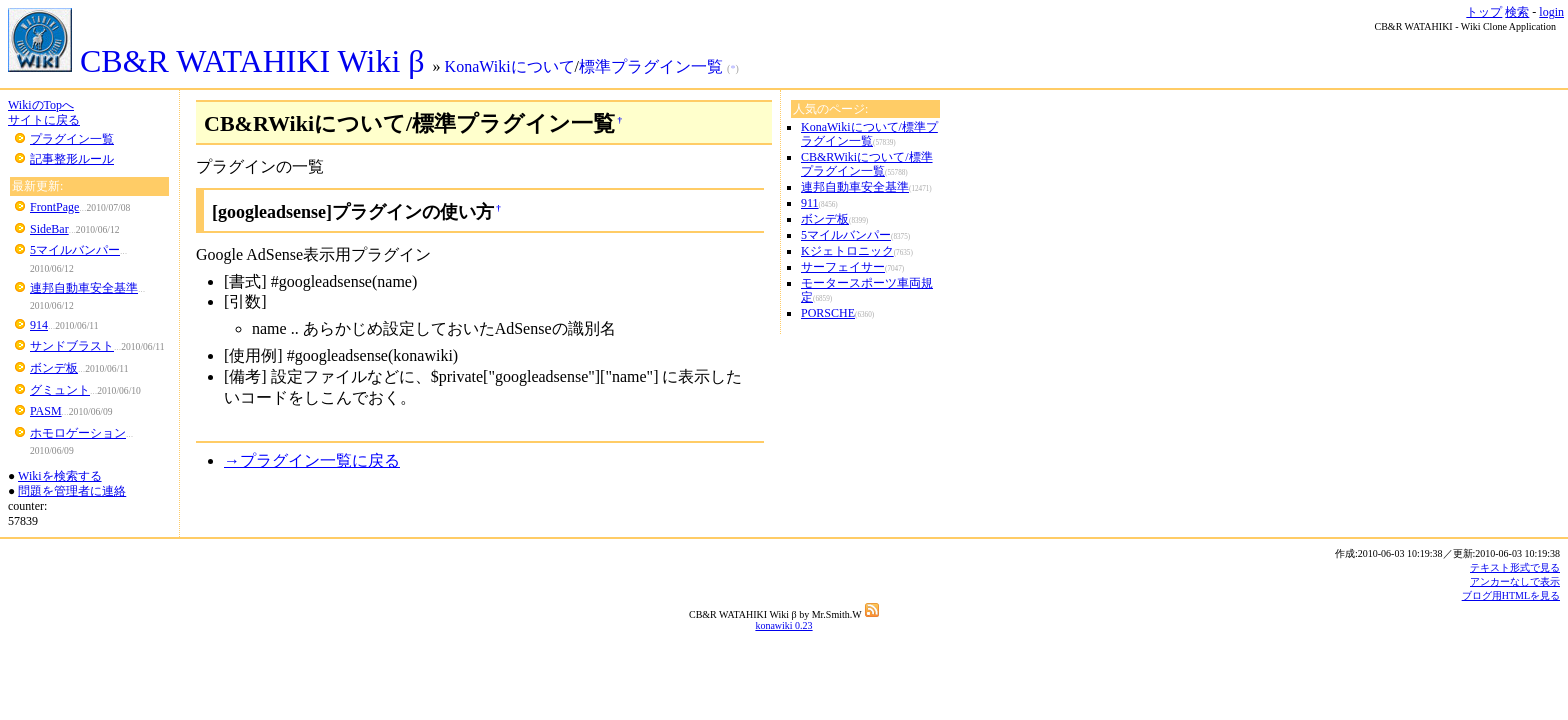  What do you see at coordinates (72, 159) in the screenshot?
I see `記事整形ルール` at bounding box center [72, 159].